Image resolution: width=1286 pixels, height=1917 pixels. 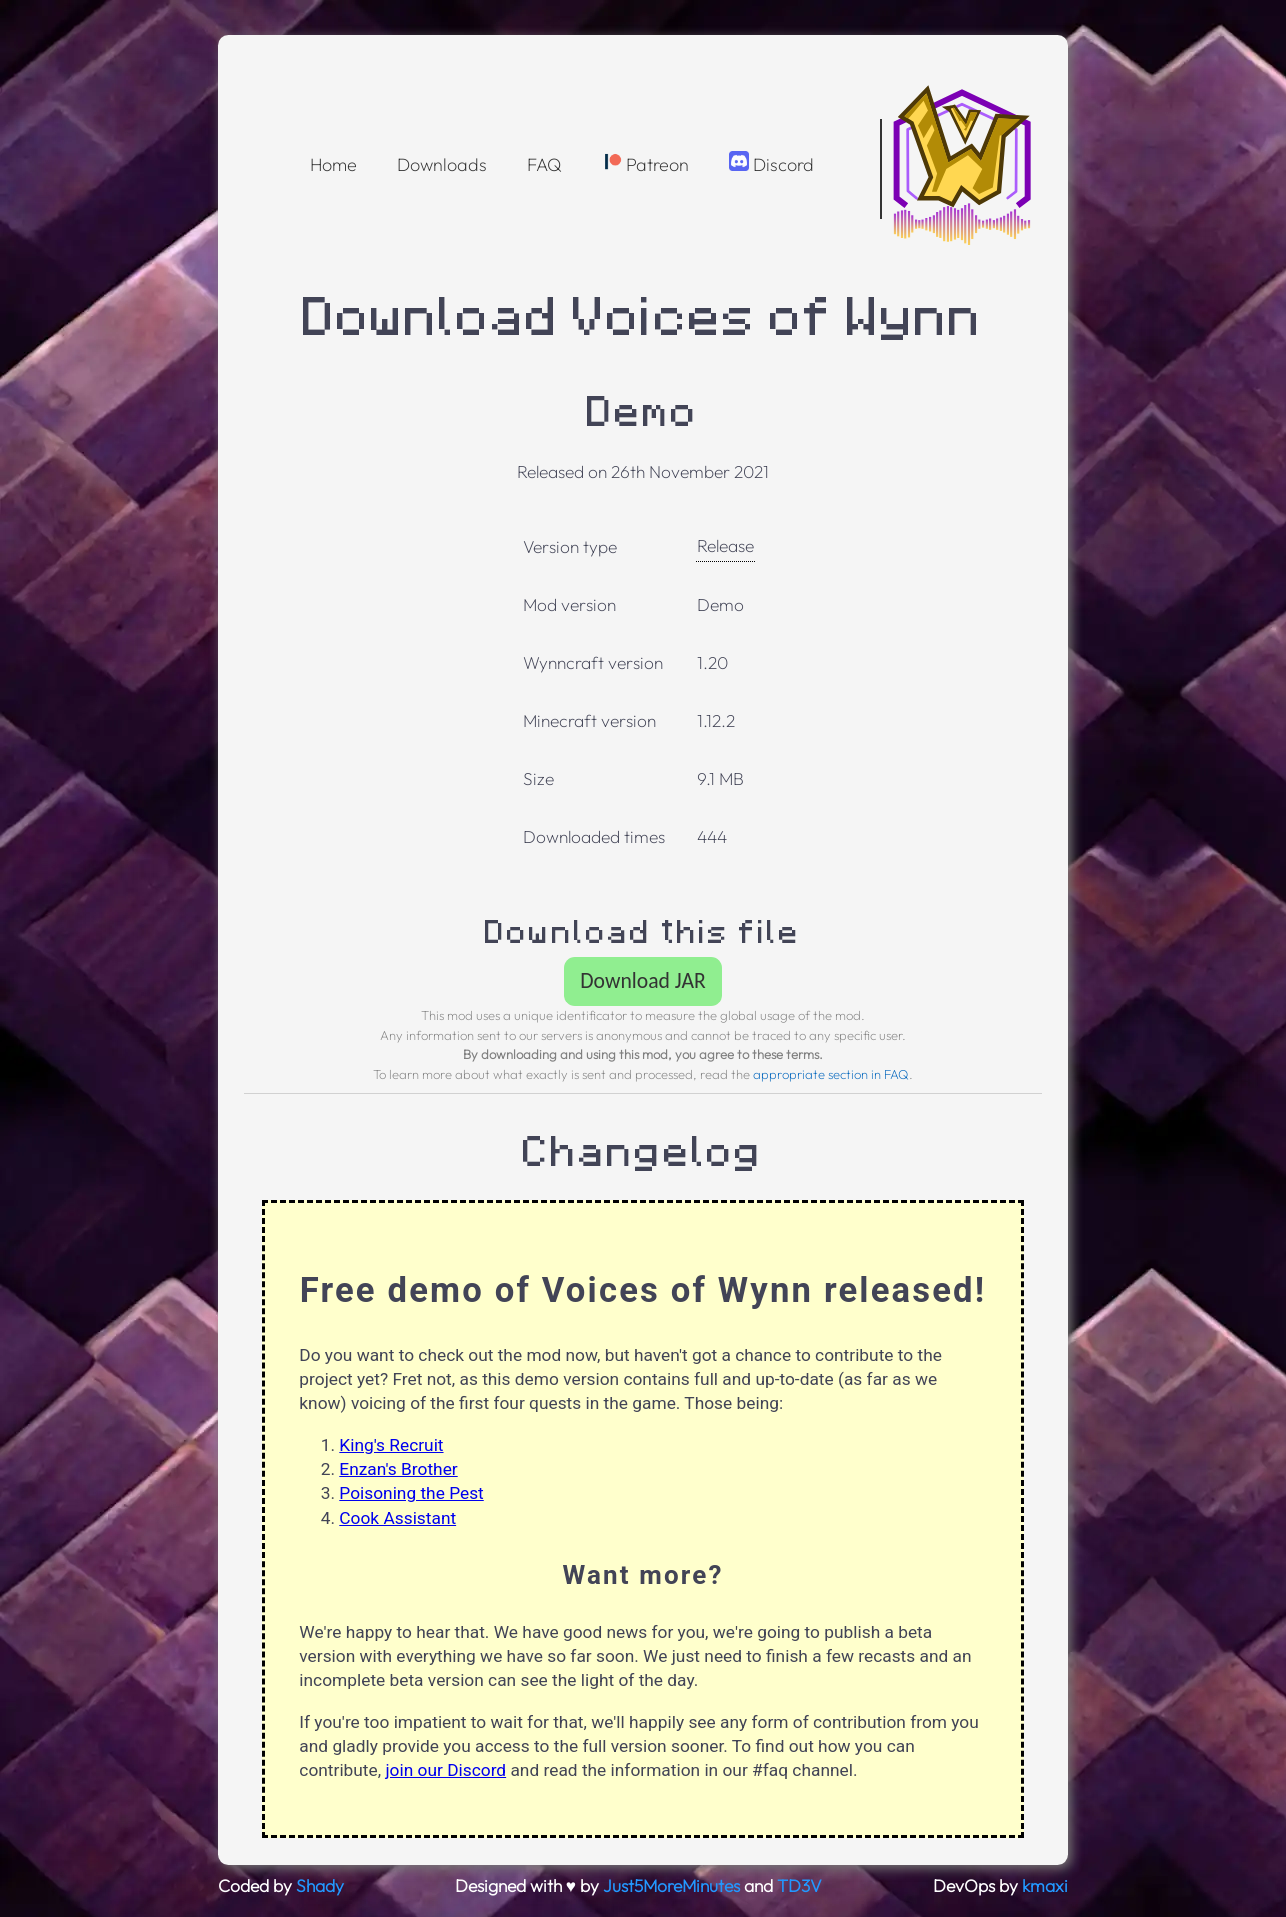 I want to click on Downloads, so click(x=442, y=164).